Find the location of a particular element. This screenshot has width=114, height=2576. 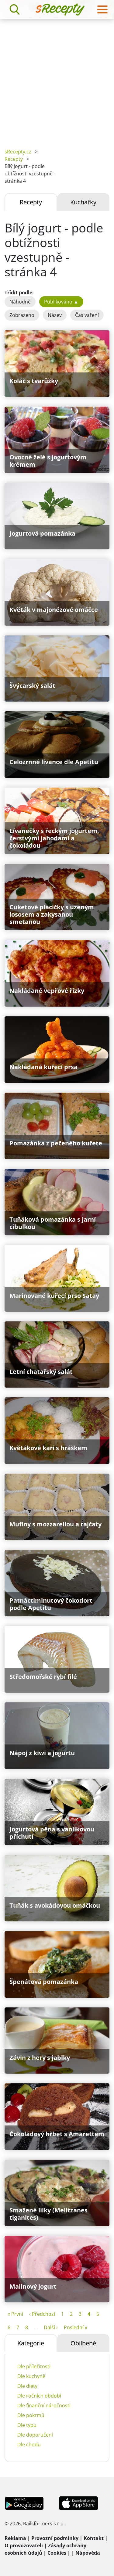

« První is located at coordinates (15, 2314).